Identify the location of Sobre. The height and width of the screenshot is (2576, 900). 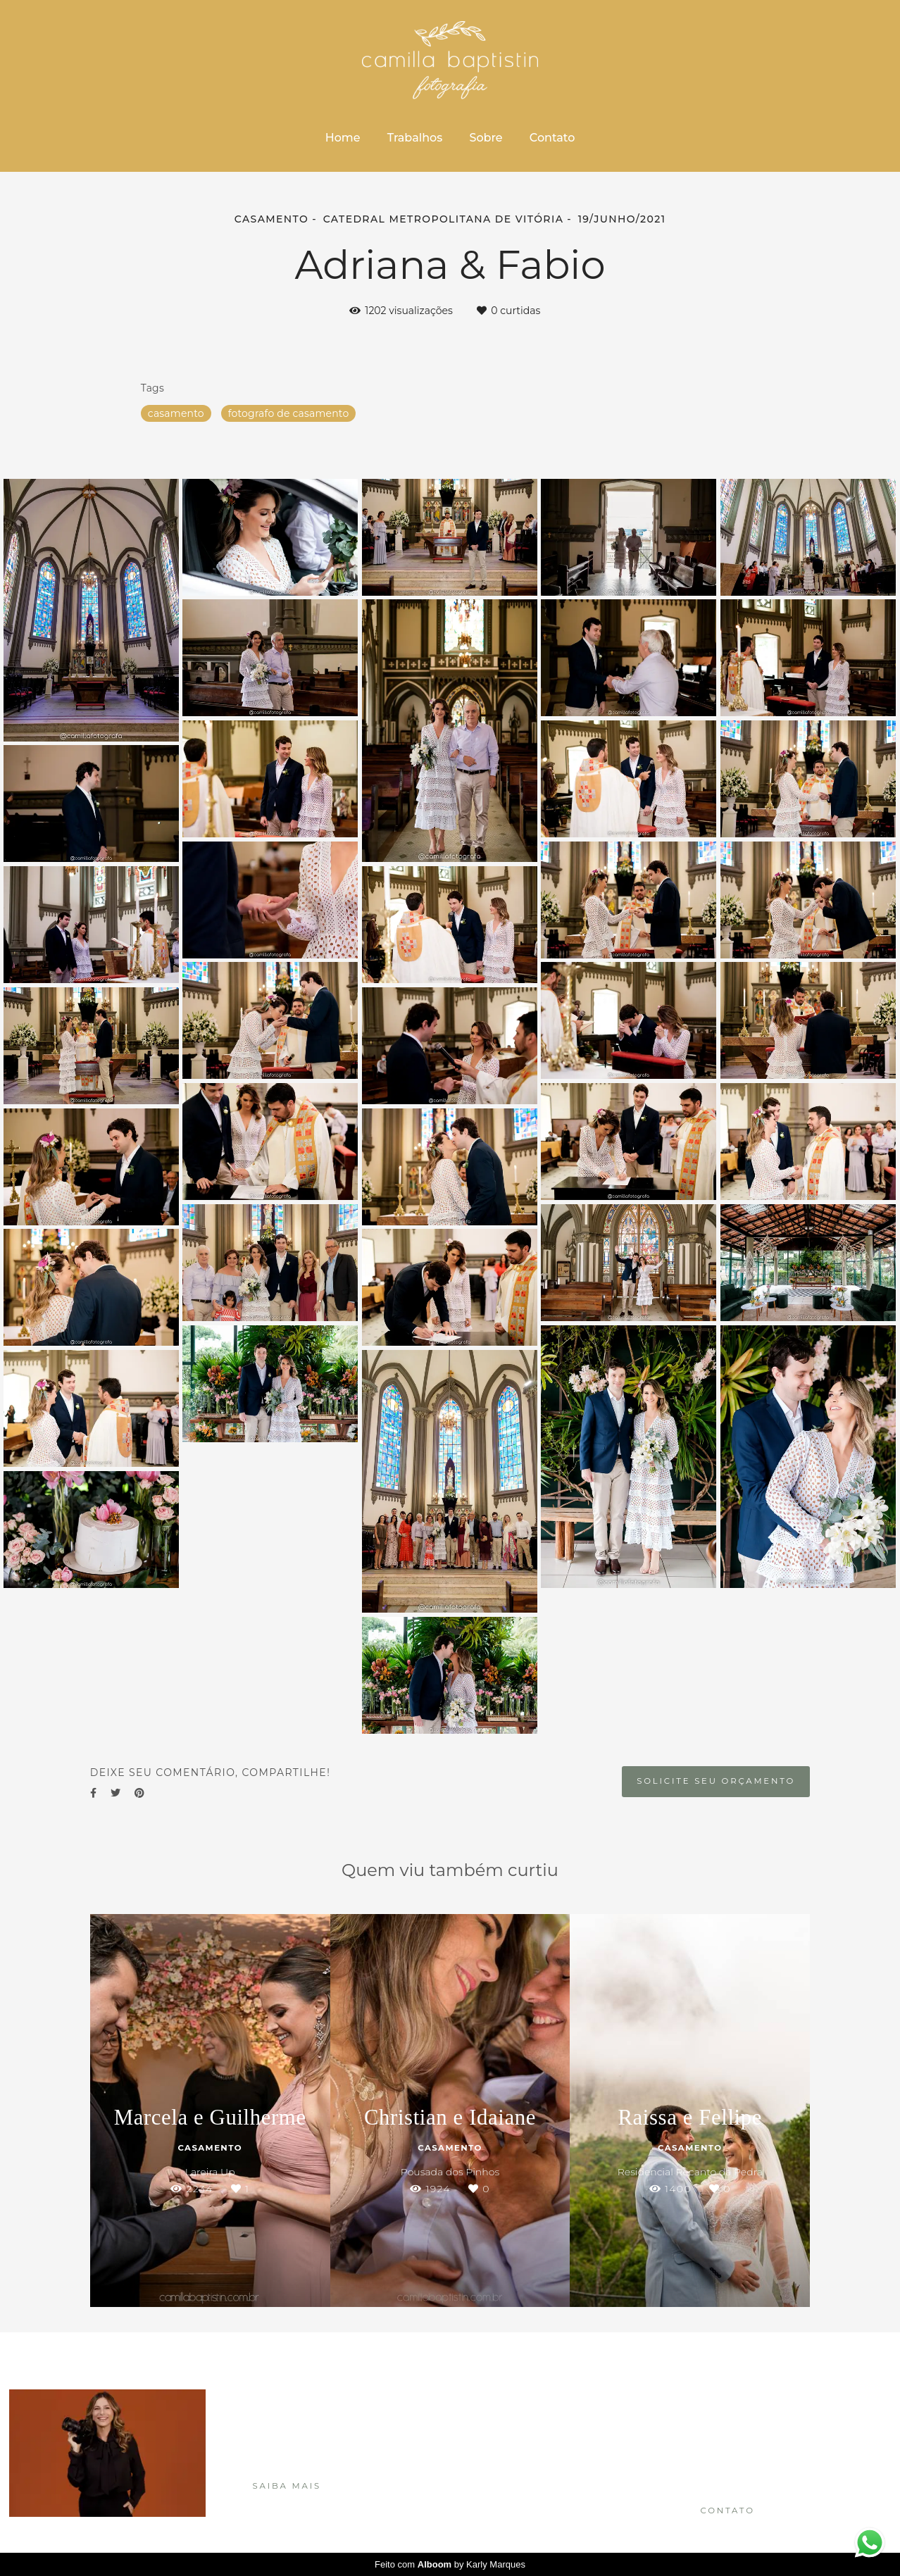
(485, 137).